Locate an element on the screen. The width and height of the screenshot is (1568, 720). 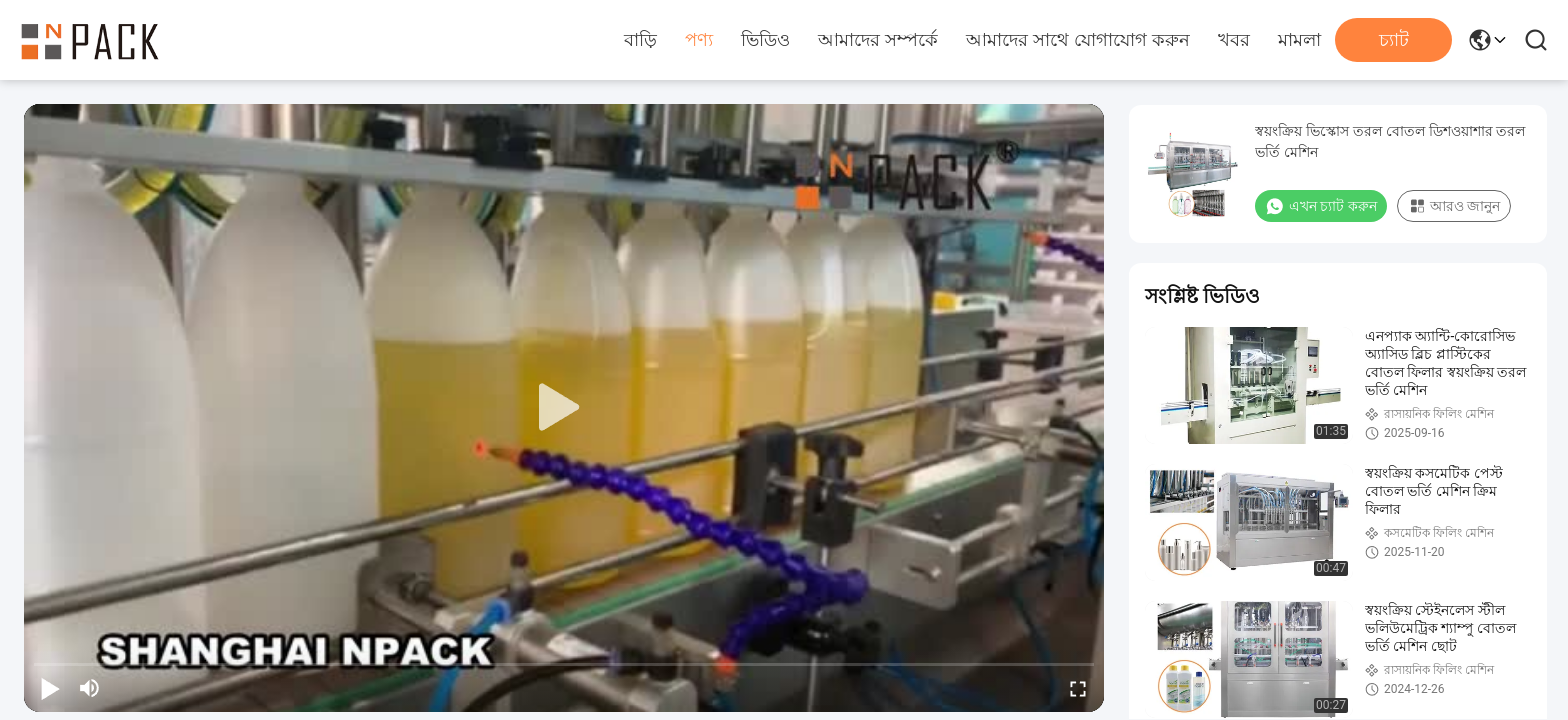
মামলা is located at coordinates (1299, 40).